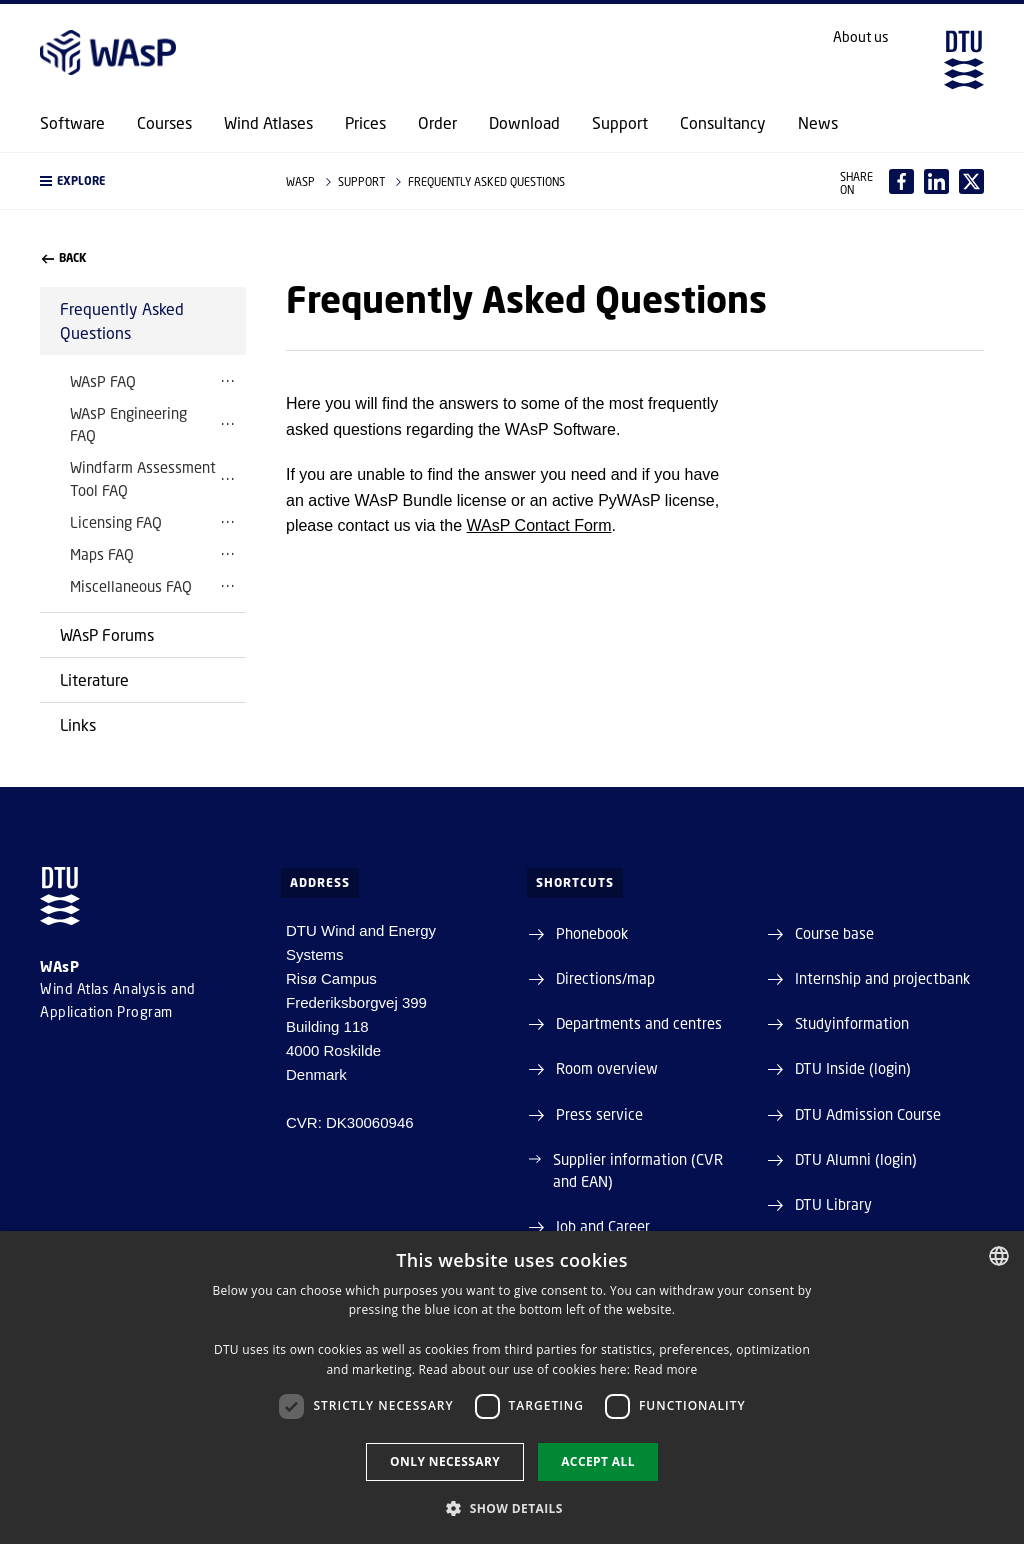  I want to click on Maps FAQ, so click(102, 554).